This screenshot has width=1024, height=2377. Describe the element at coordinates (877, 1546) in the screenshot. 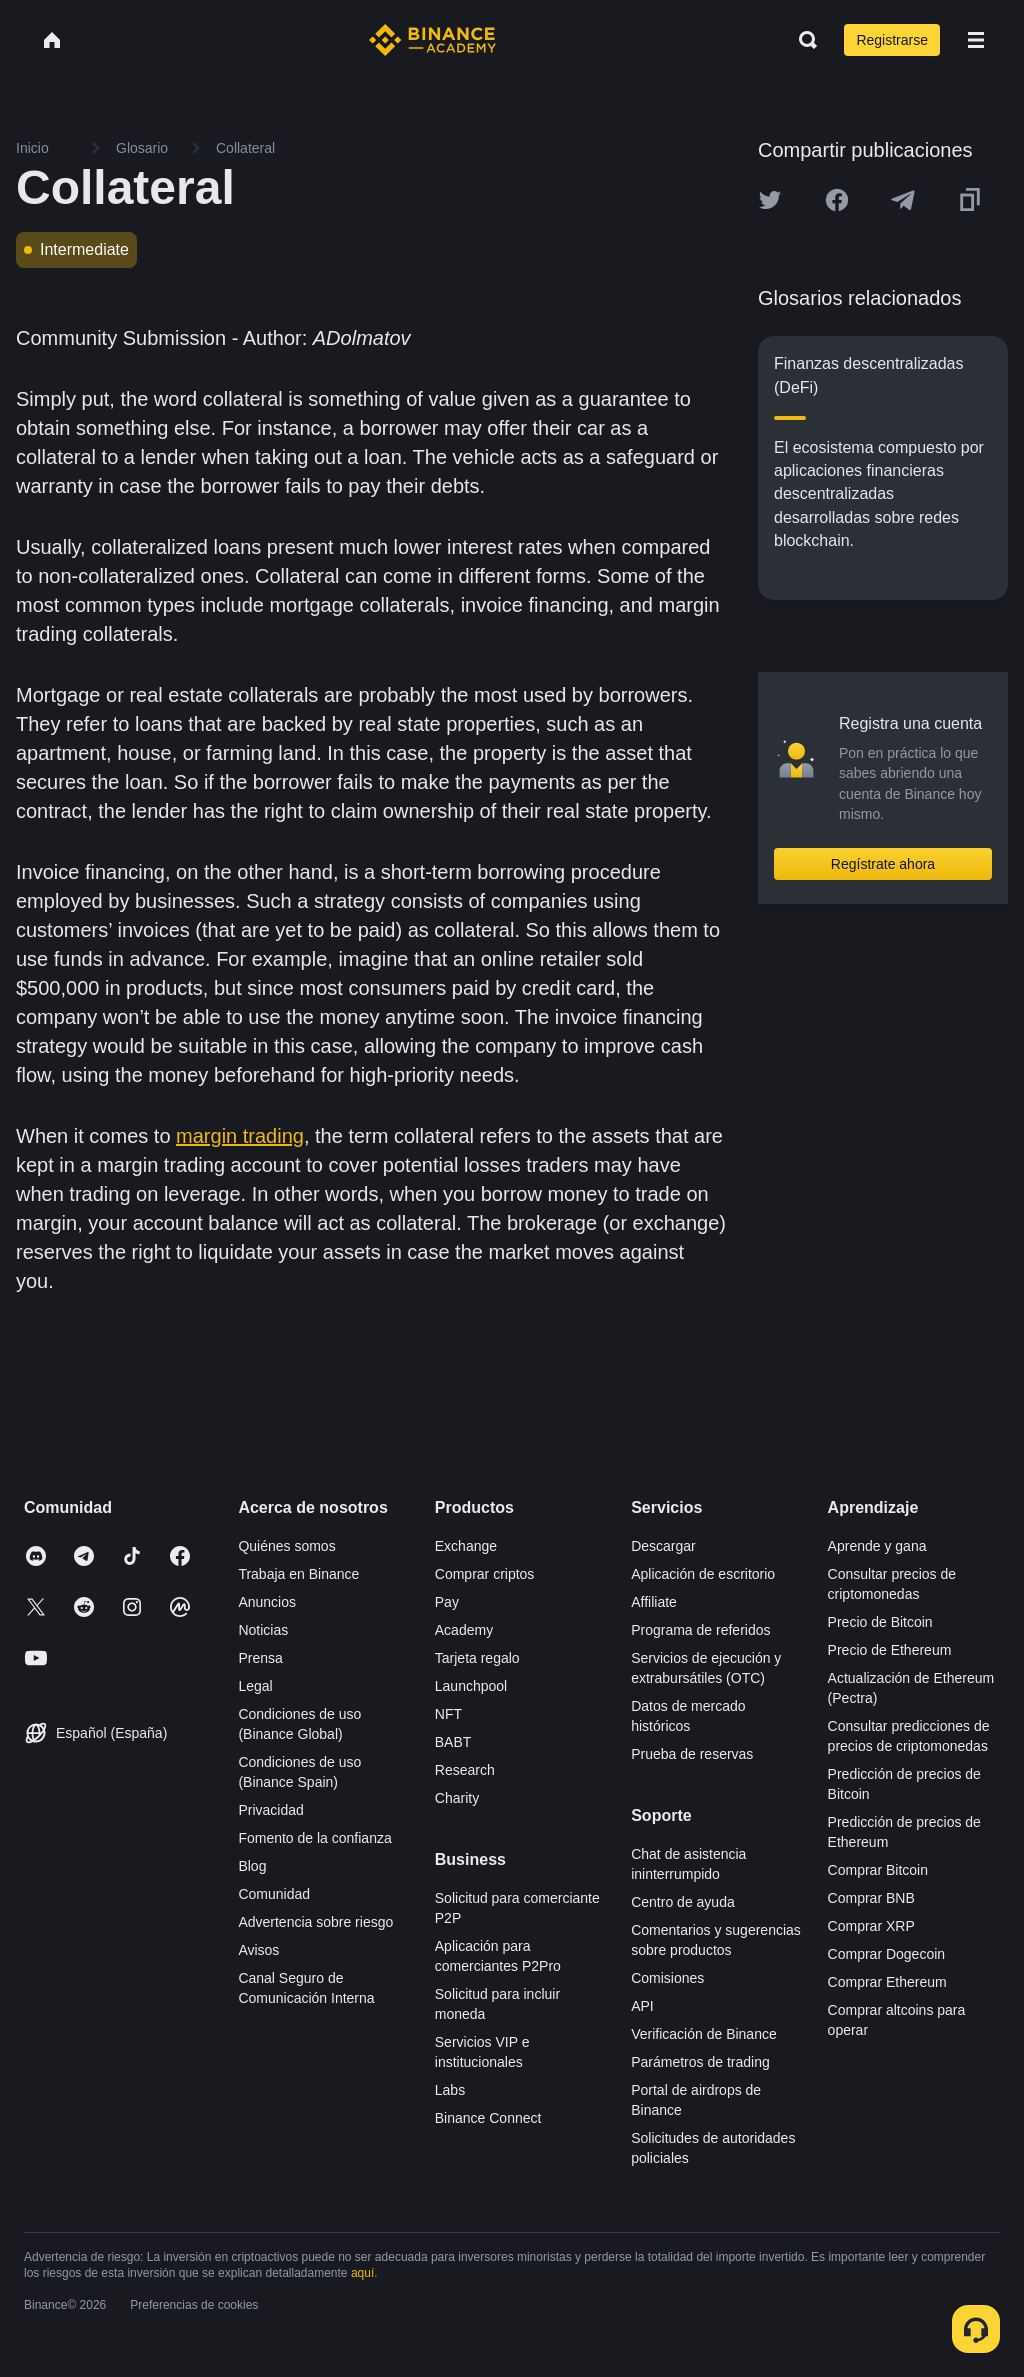

I see `Aprende y gana` at that location.